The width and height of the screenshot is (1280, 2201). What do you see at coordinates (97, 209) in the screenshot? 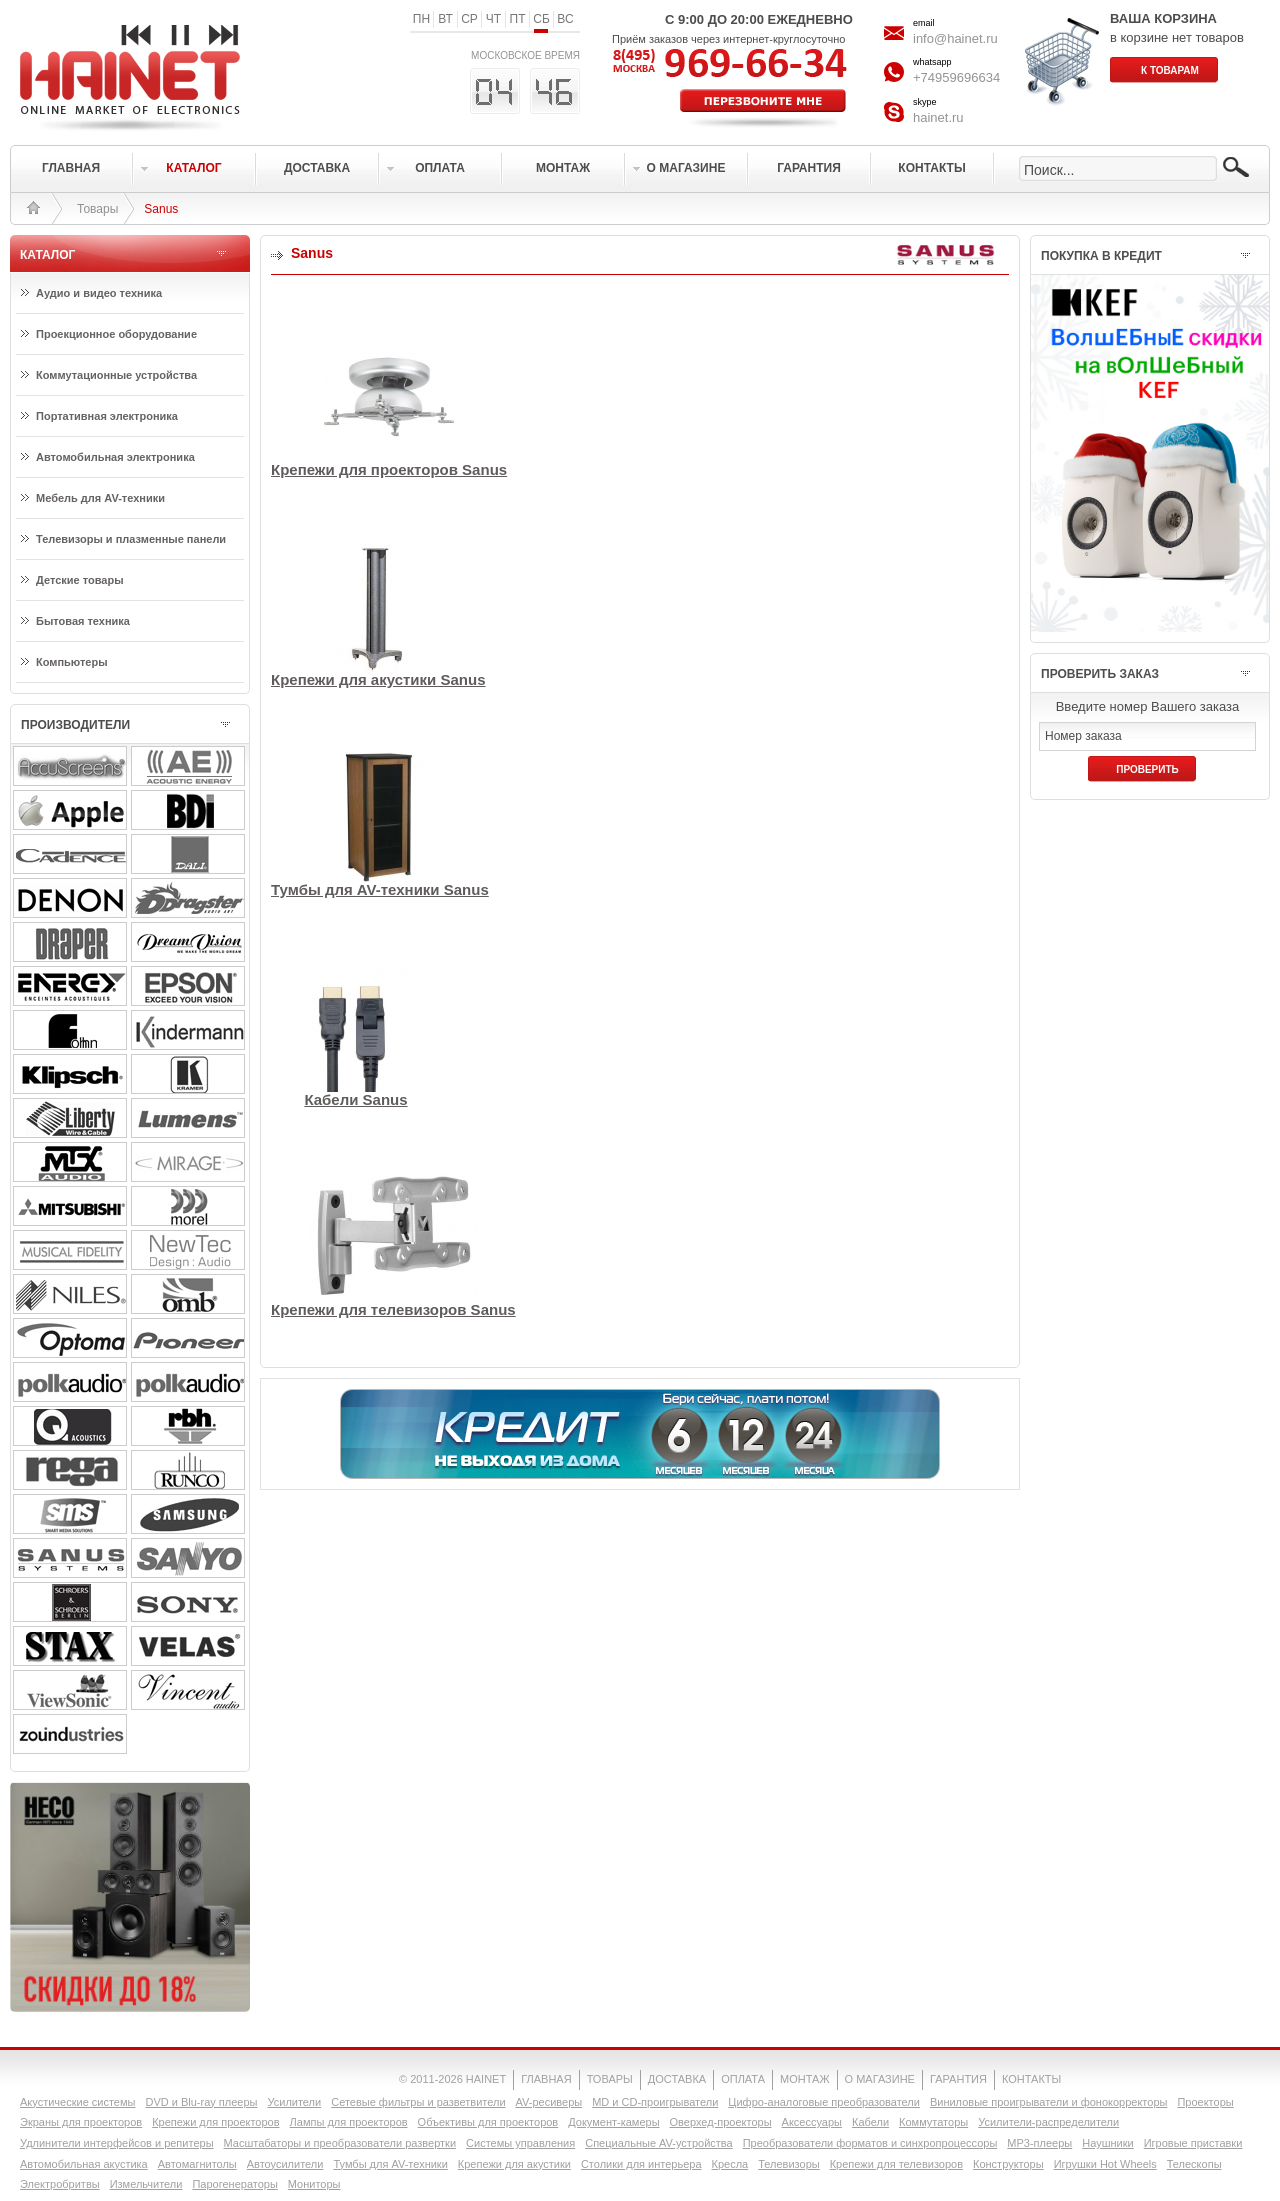
I see `Товары` at bounding box center [97, 209].